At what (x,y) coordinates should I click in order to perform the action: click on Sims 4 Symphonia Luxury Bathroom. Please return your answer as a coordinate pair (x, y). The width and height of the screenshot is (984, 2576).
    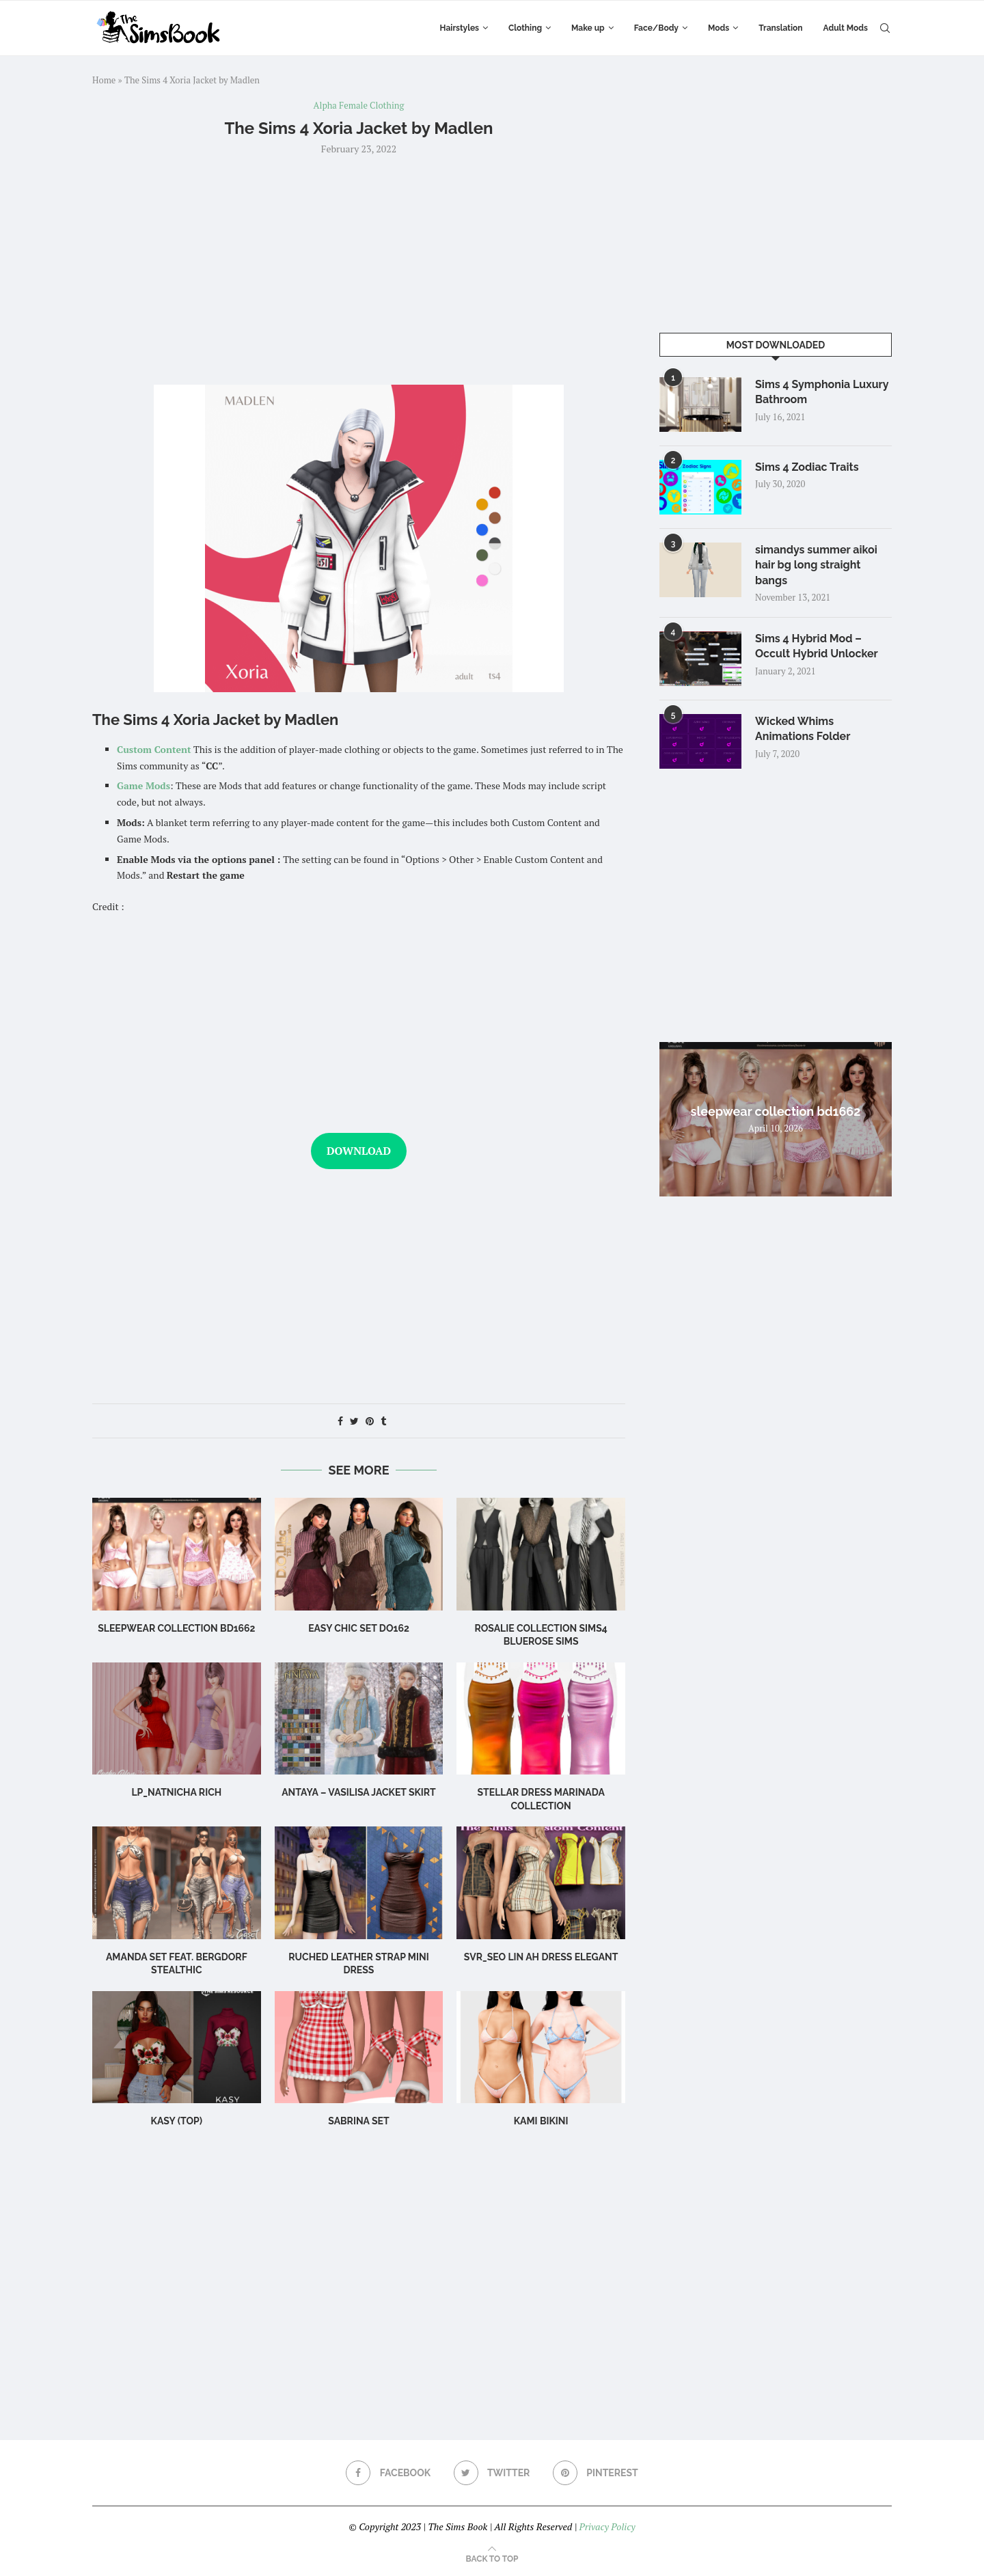
    Looking at the image, I should click on (821, 392).